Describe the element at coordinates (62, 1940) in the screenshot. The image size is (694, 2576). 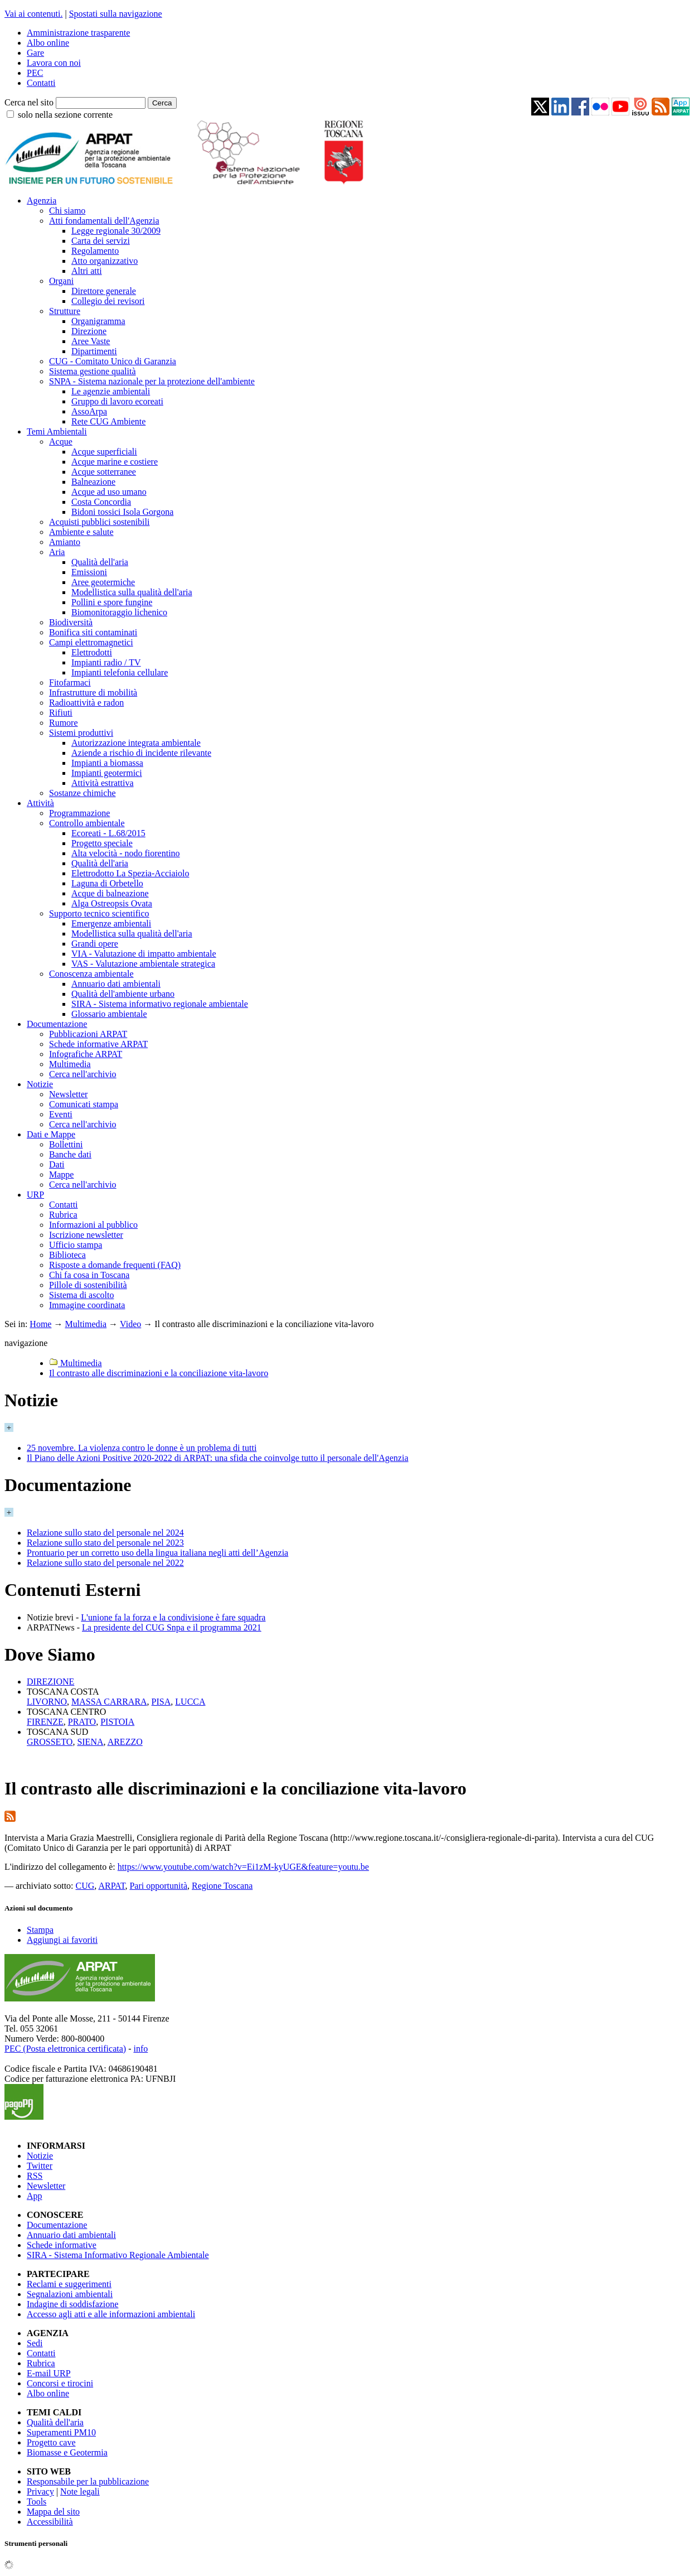
I see `Aggiungi ai favoriti` at that location.